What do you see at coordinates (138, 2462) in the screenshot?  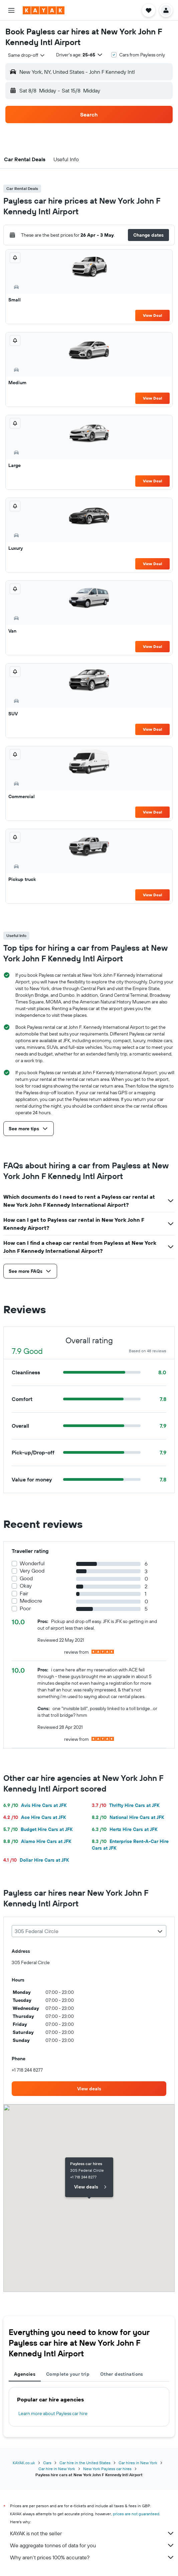 I see `Car hires in New York` at bounding box center [138, 2462].